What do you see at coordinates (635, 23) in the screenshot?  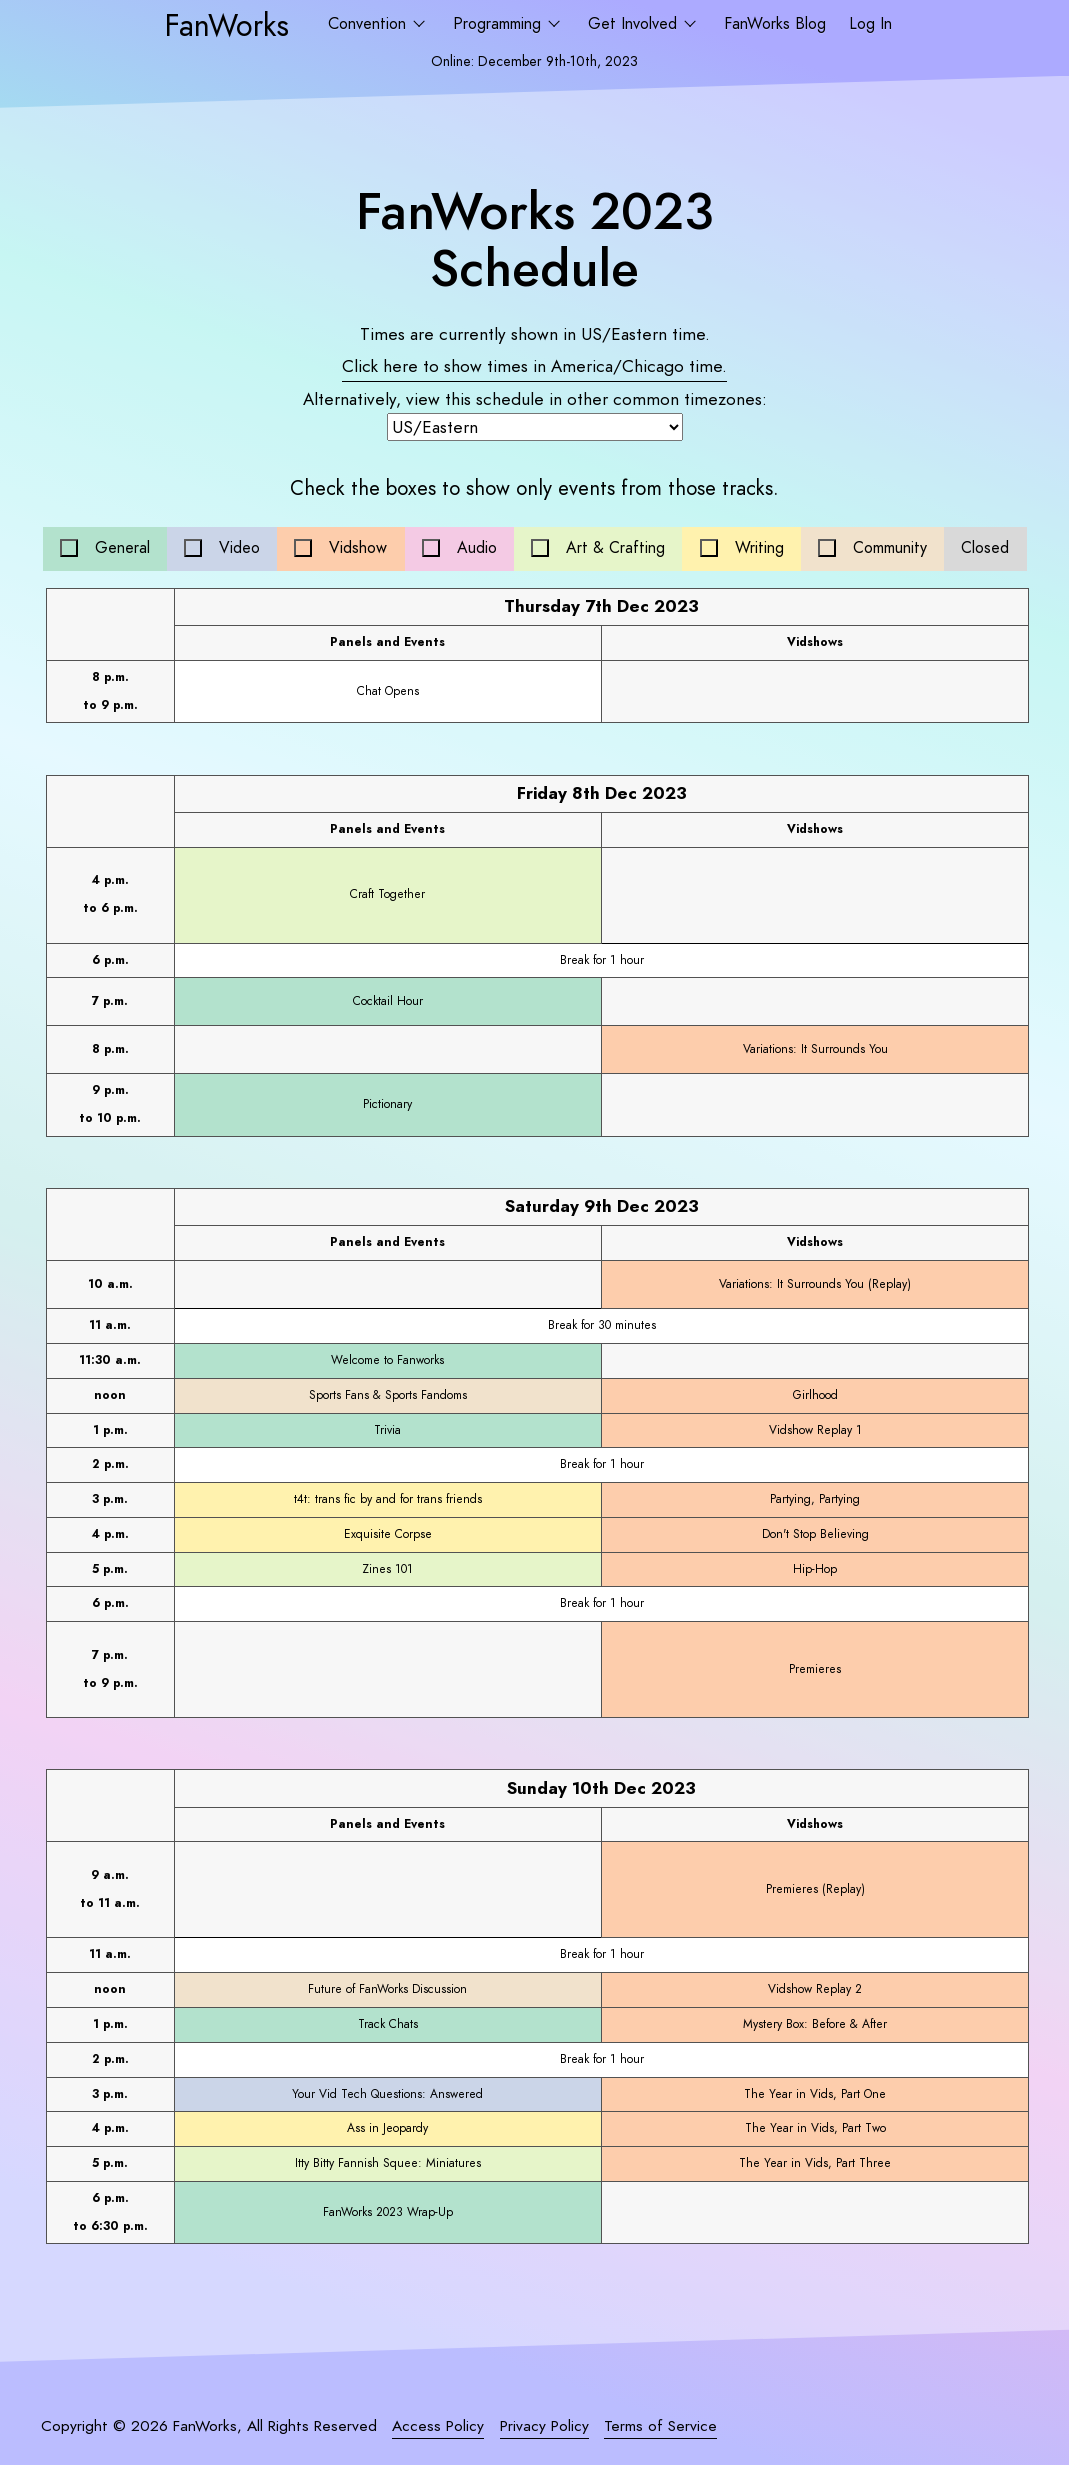 I see `Get Involved` at bounding box center [635, 23].